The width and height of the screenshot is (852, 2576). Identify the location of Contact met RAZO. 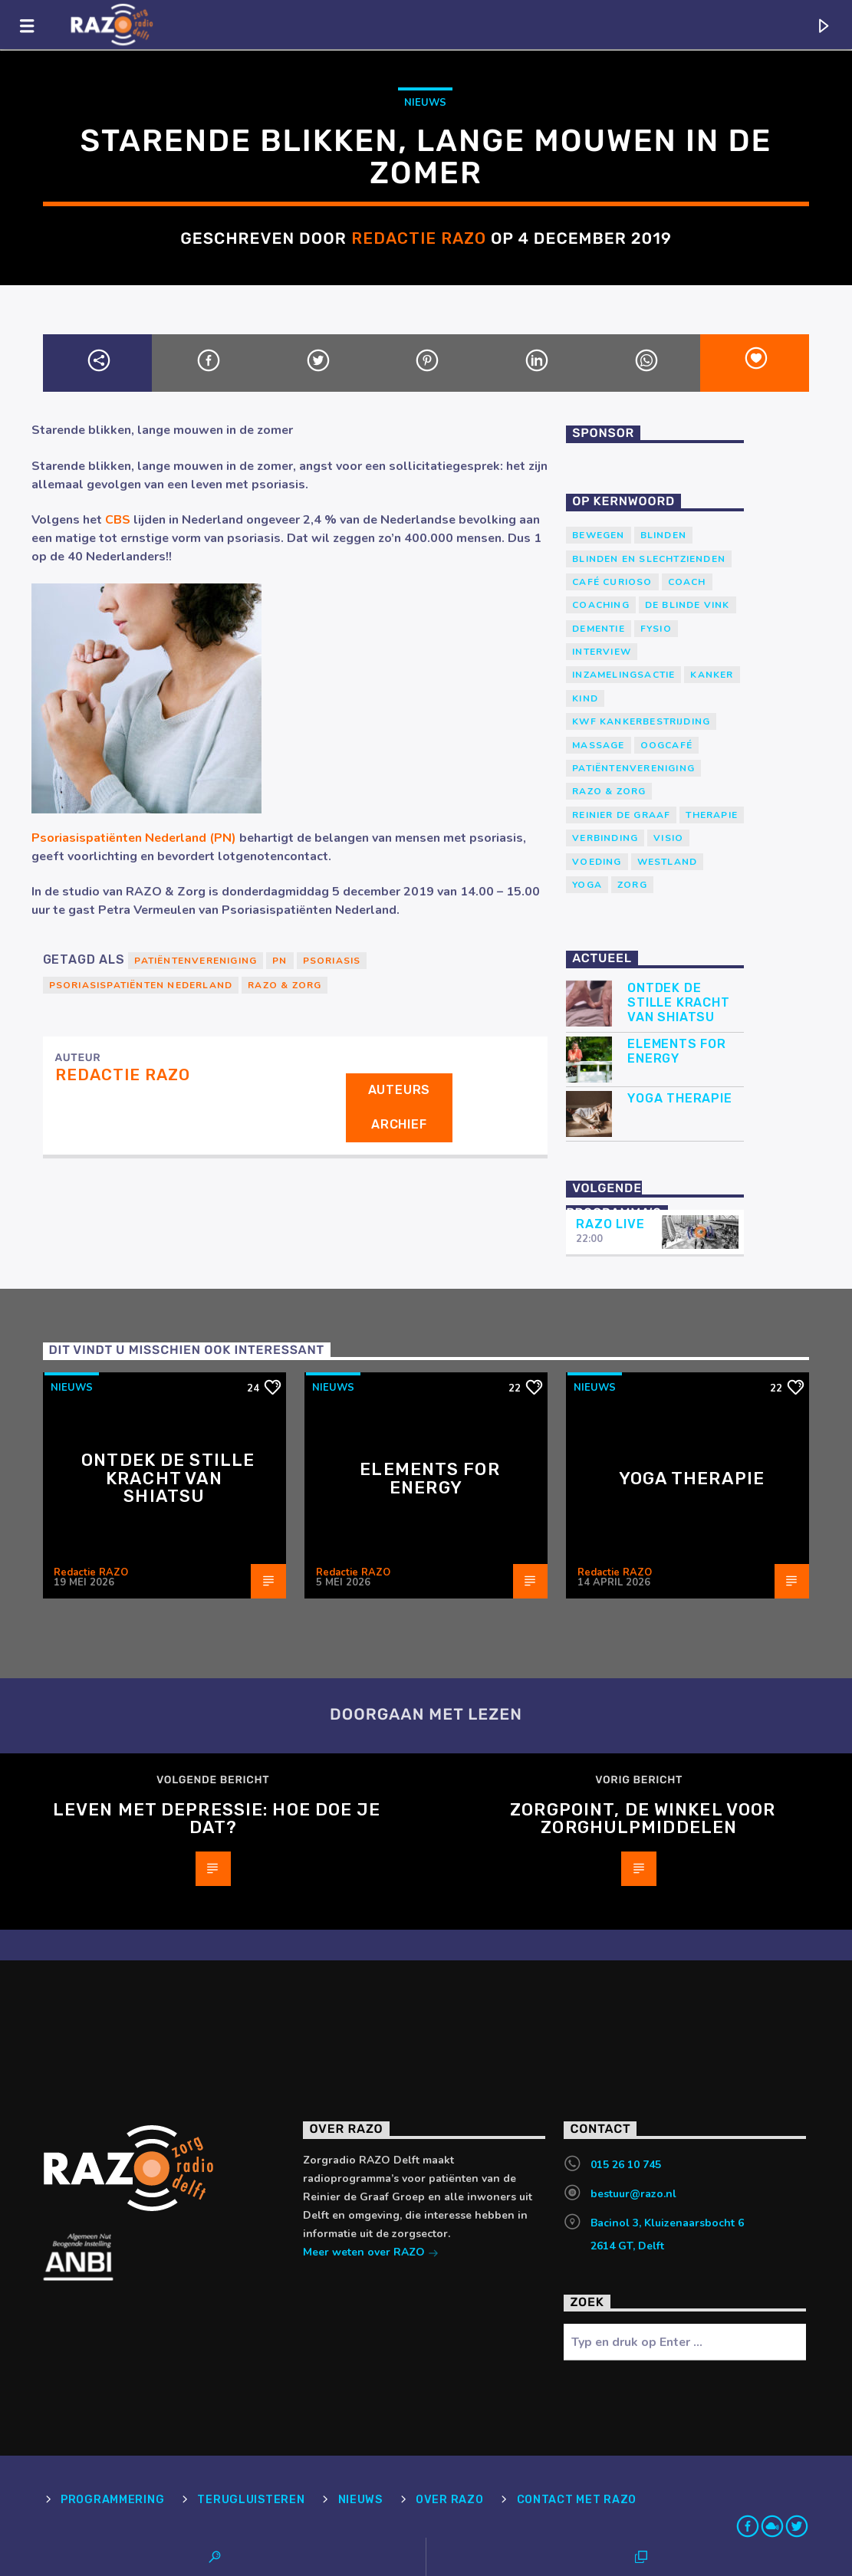
(577, 2499).